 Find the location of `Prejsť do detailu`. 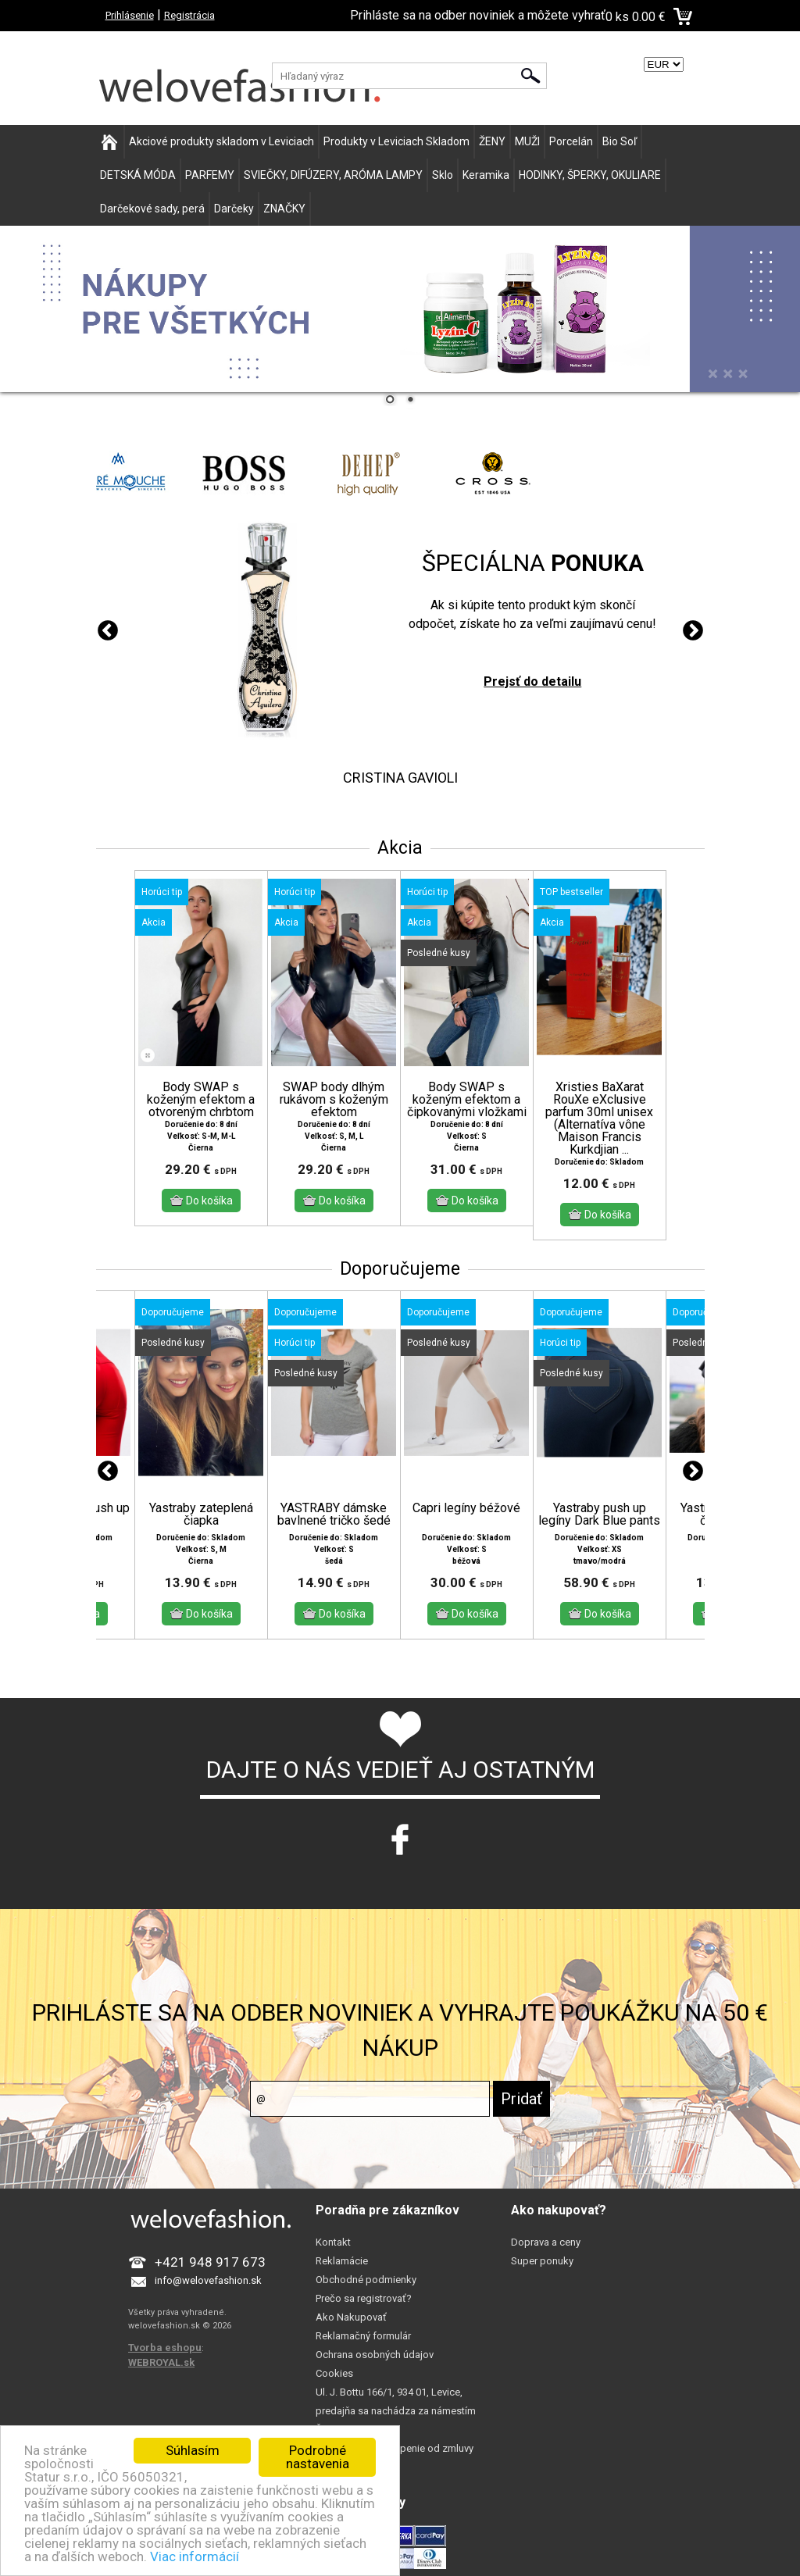

Prejsť do detailu is located at coordinates (532, 681).